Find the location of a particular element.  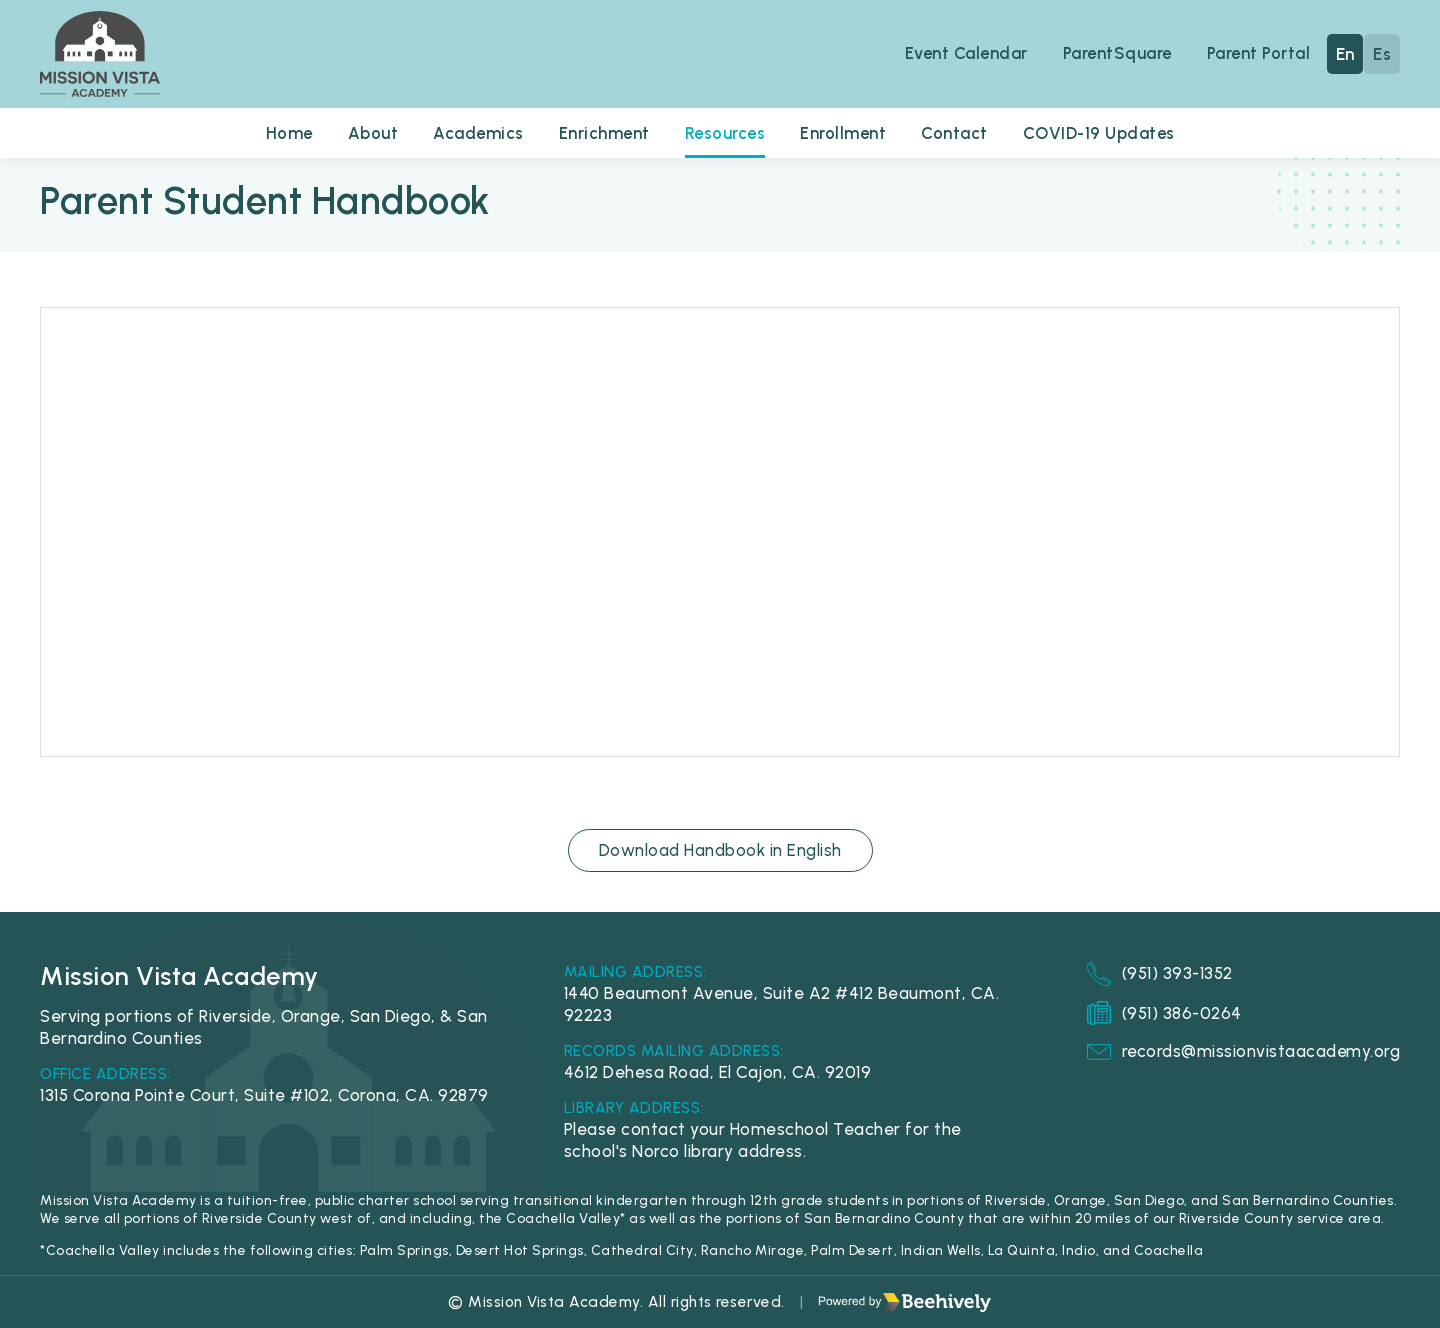

Contact is located at coordinates (956, 133).